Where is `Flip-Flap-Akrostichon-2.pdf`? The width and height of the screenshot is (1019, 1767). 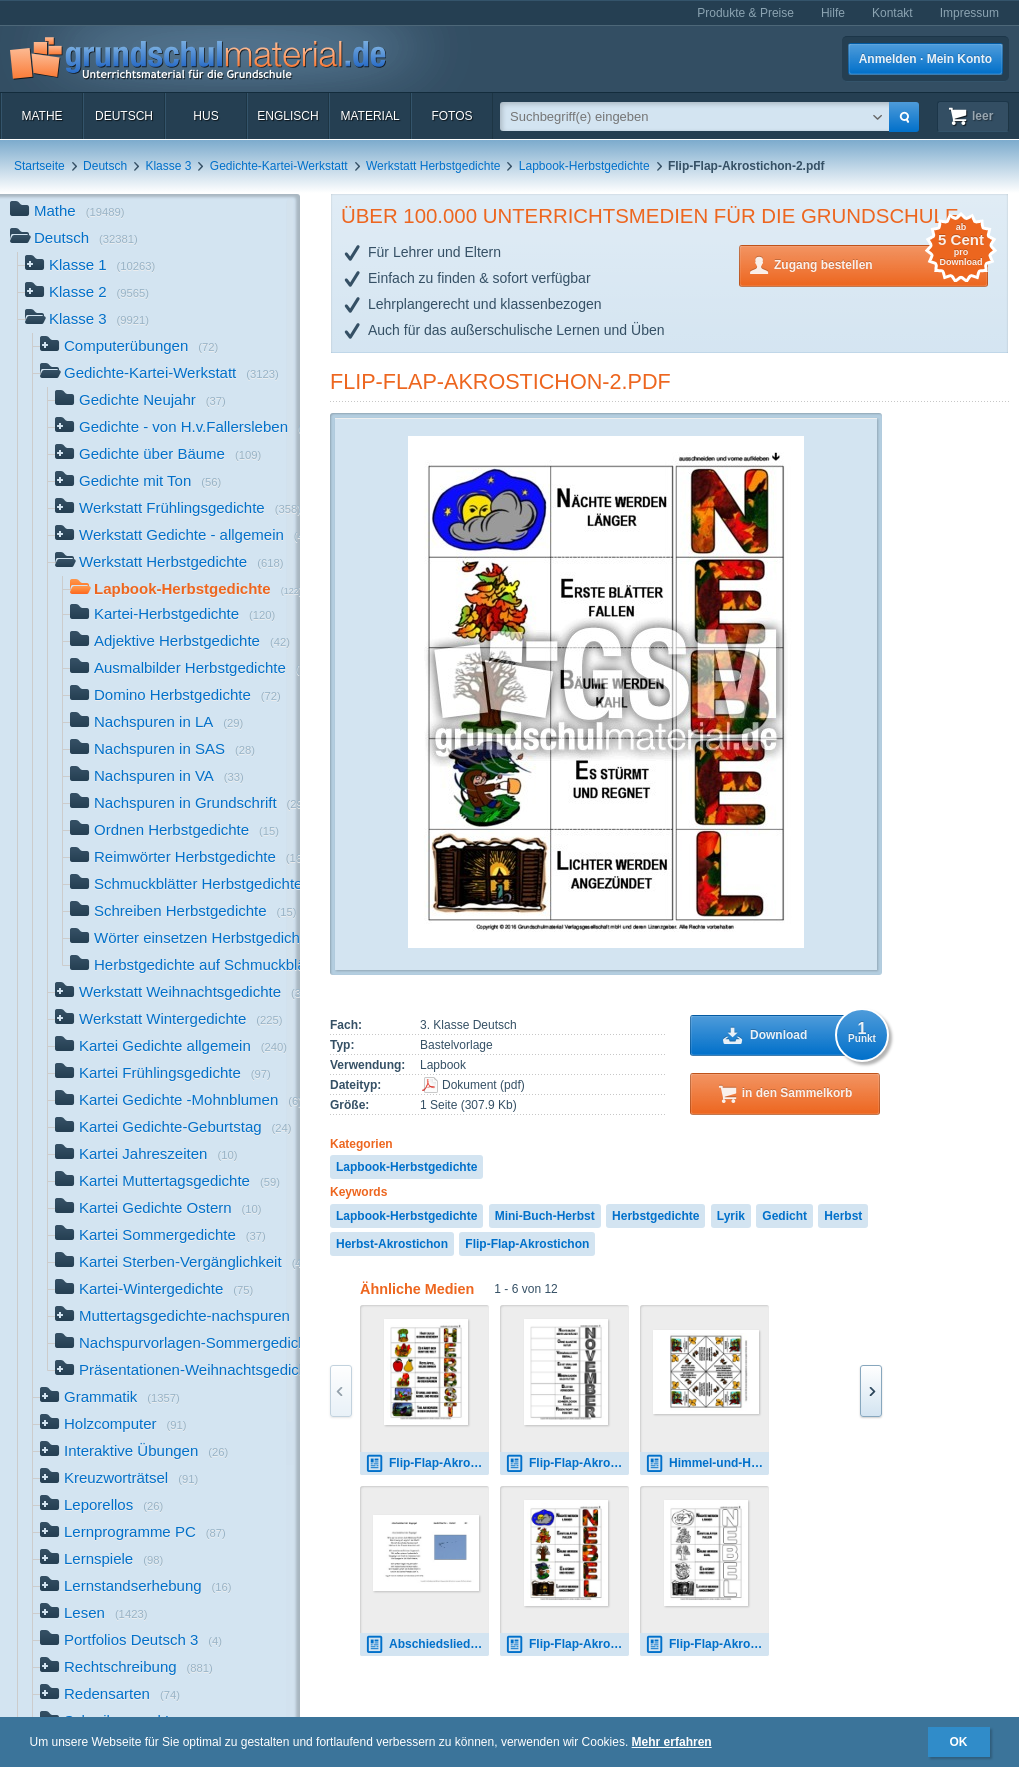 Flip-Flap-Akrostichon-2.pdf is located at coordinates (500, 381).